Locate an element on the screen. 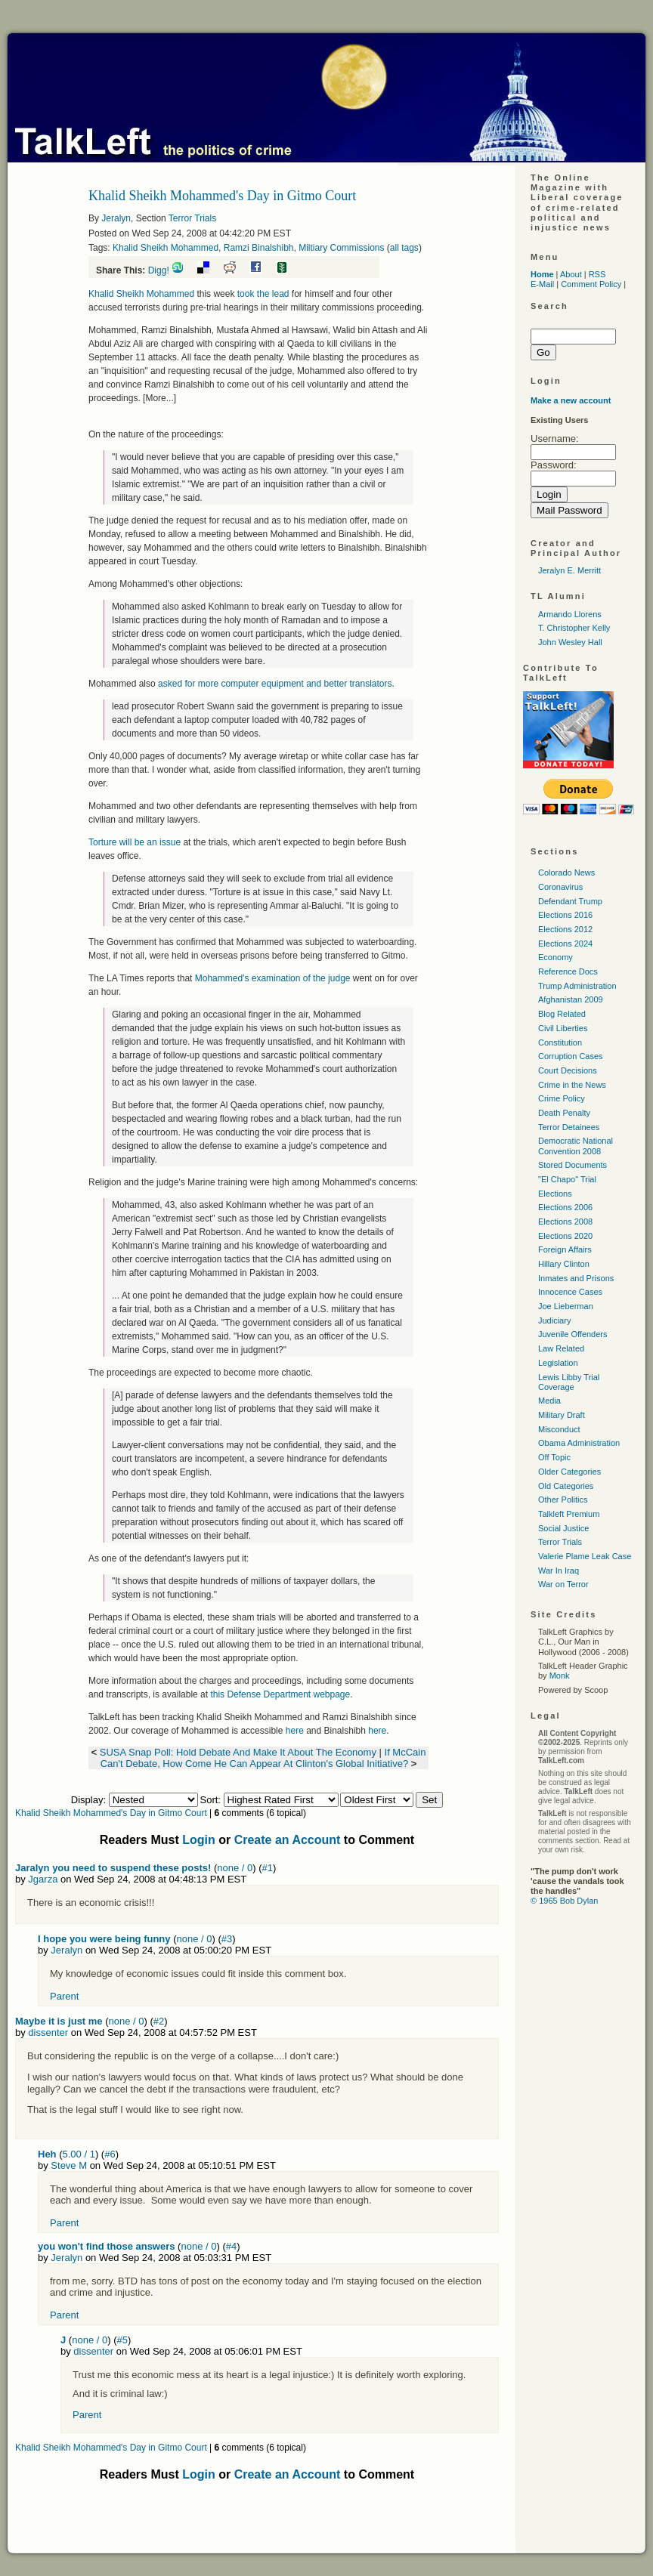  Legislation is located at coordinates (558, 1362).